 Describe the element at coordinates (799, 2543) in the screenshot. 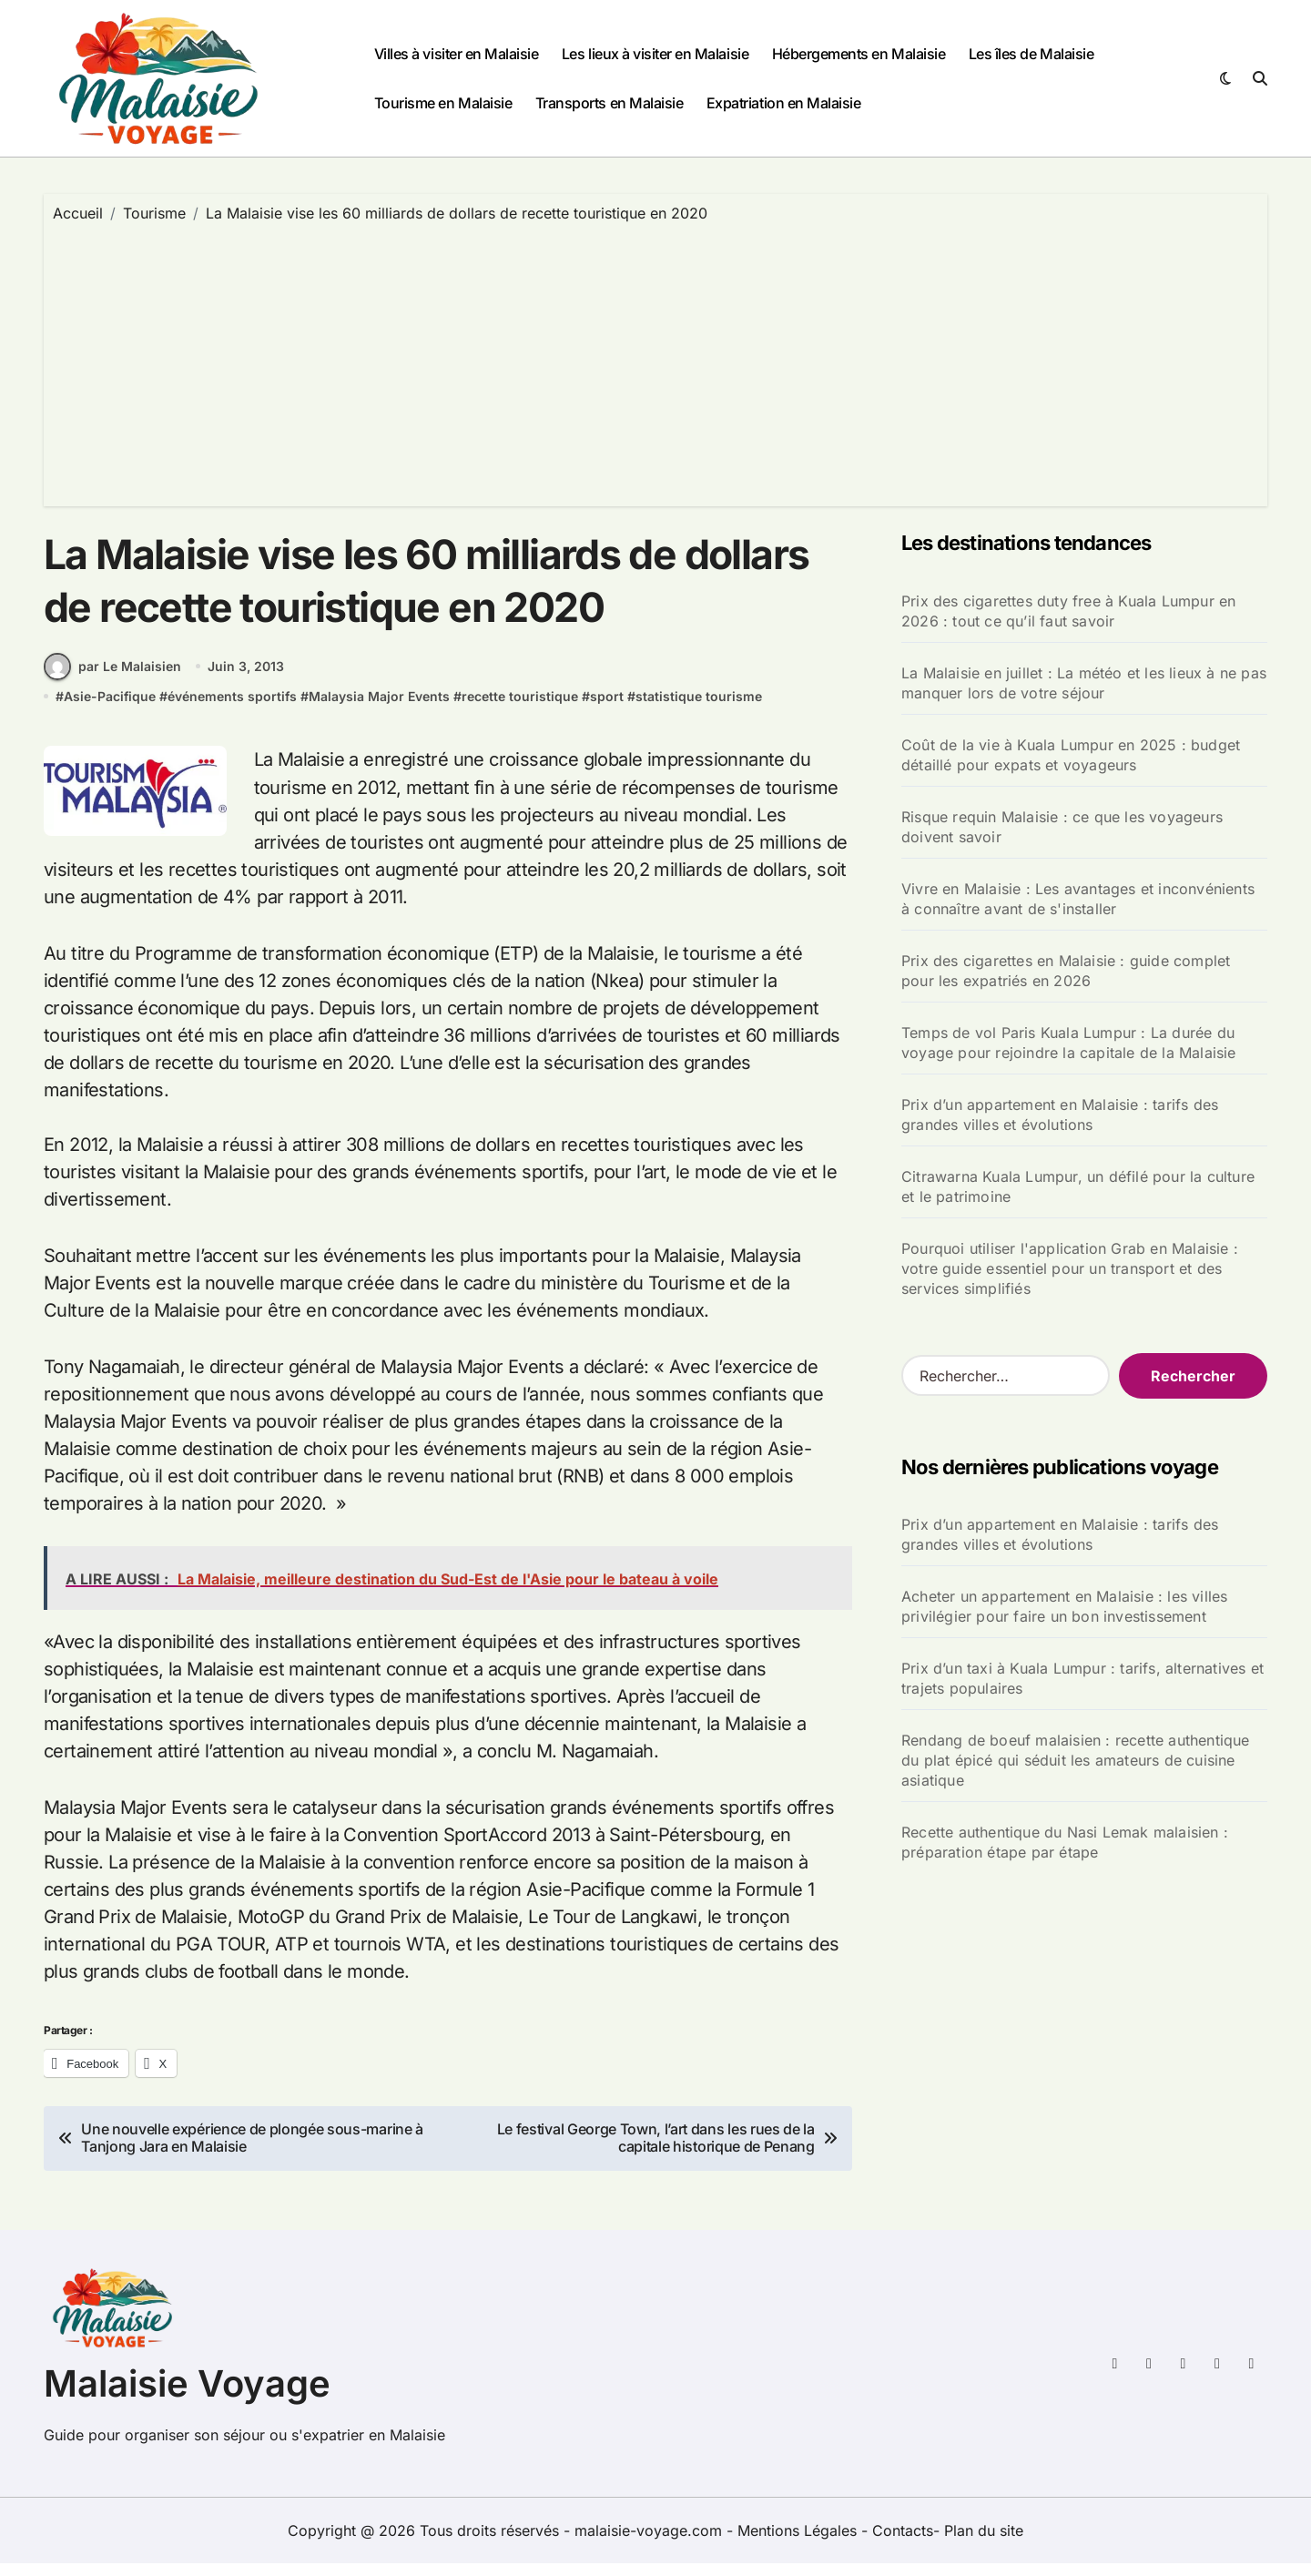

I see `Mentions Légales` at that location.